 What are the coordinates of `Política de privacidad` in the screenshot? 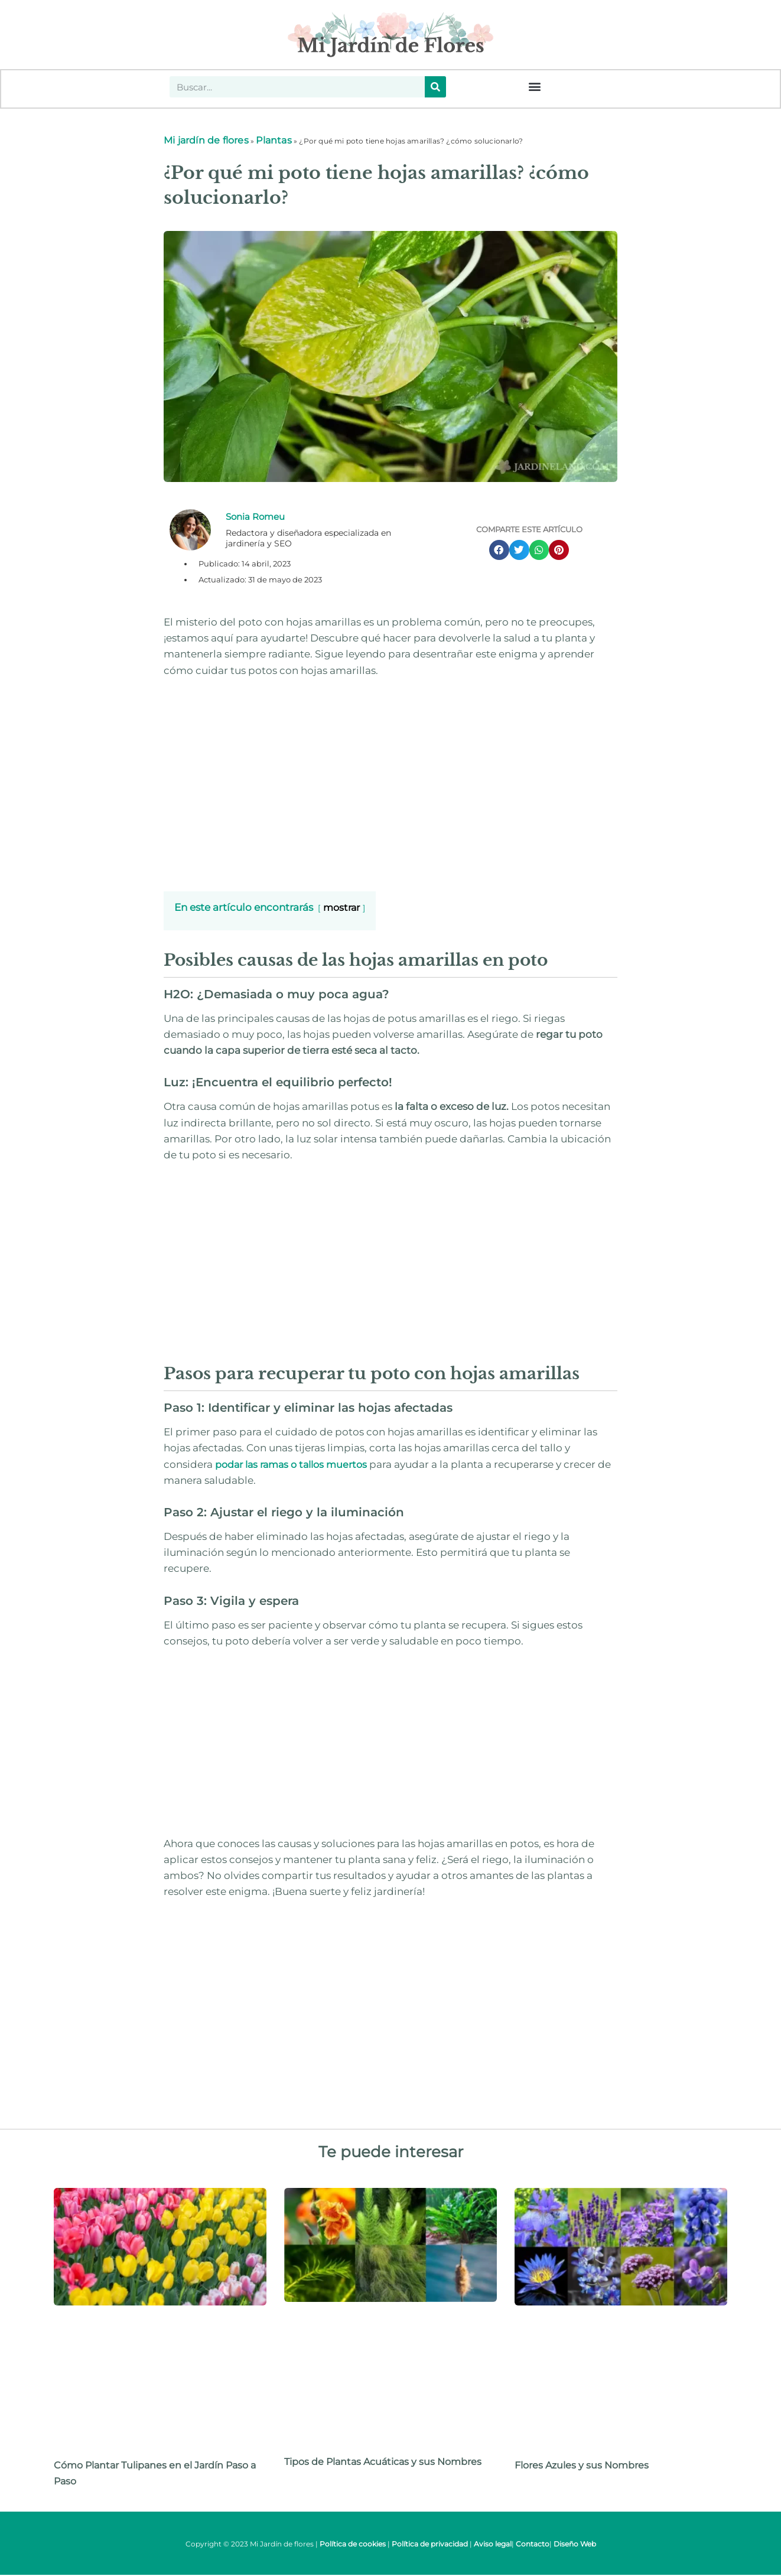 It's located at (430, 2545).